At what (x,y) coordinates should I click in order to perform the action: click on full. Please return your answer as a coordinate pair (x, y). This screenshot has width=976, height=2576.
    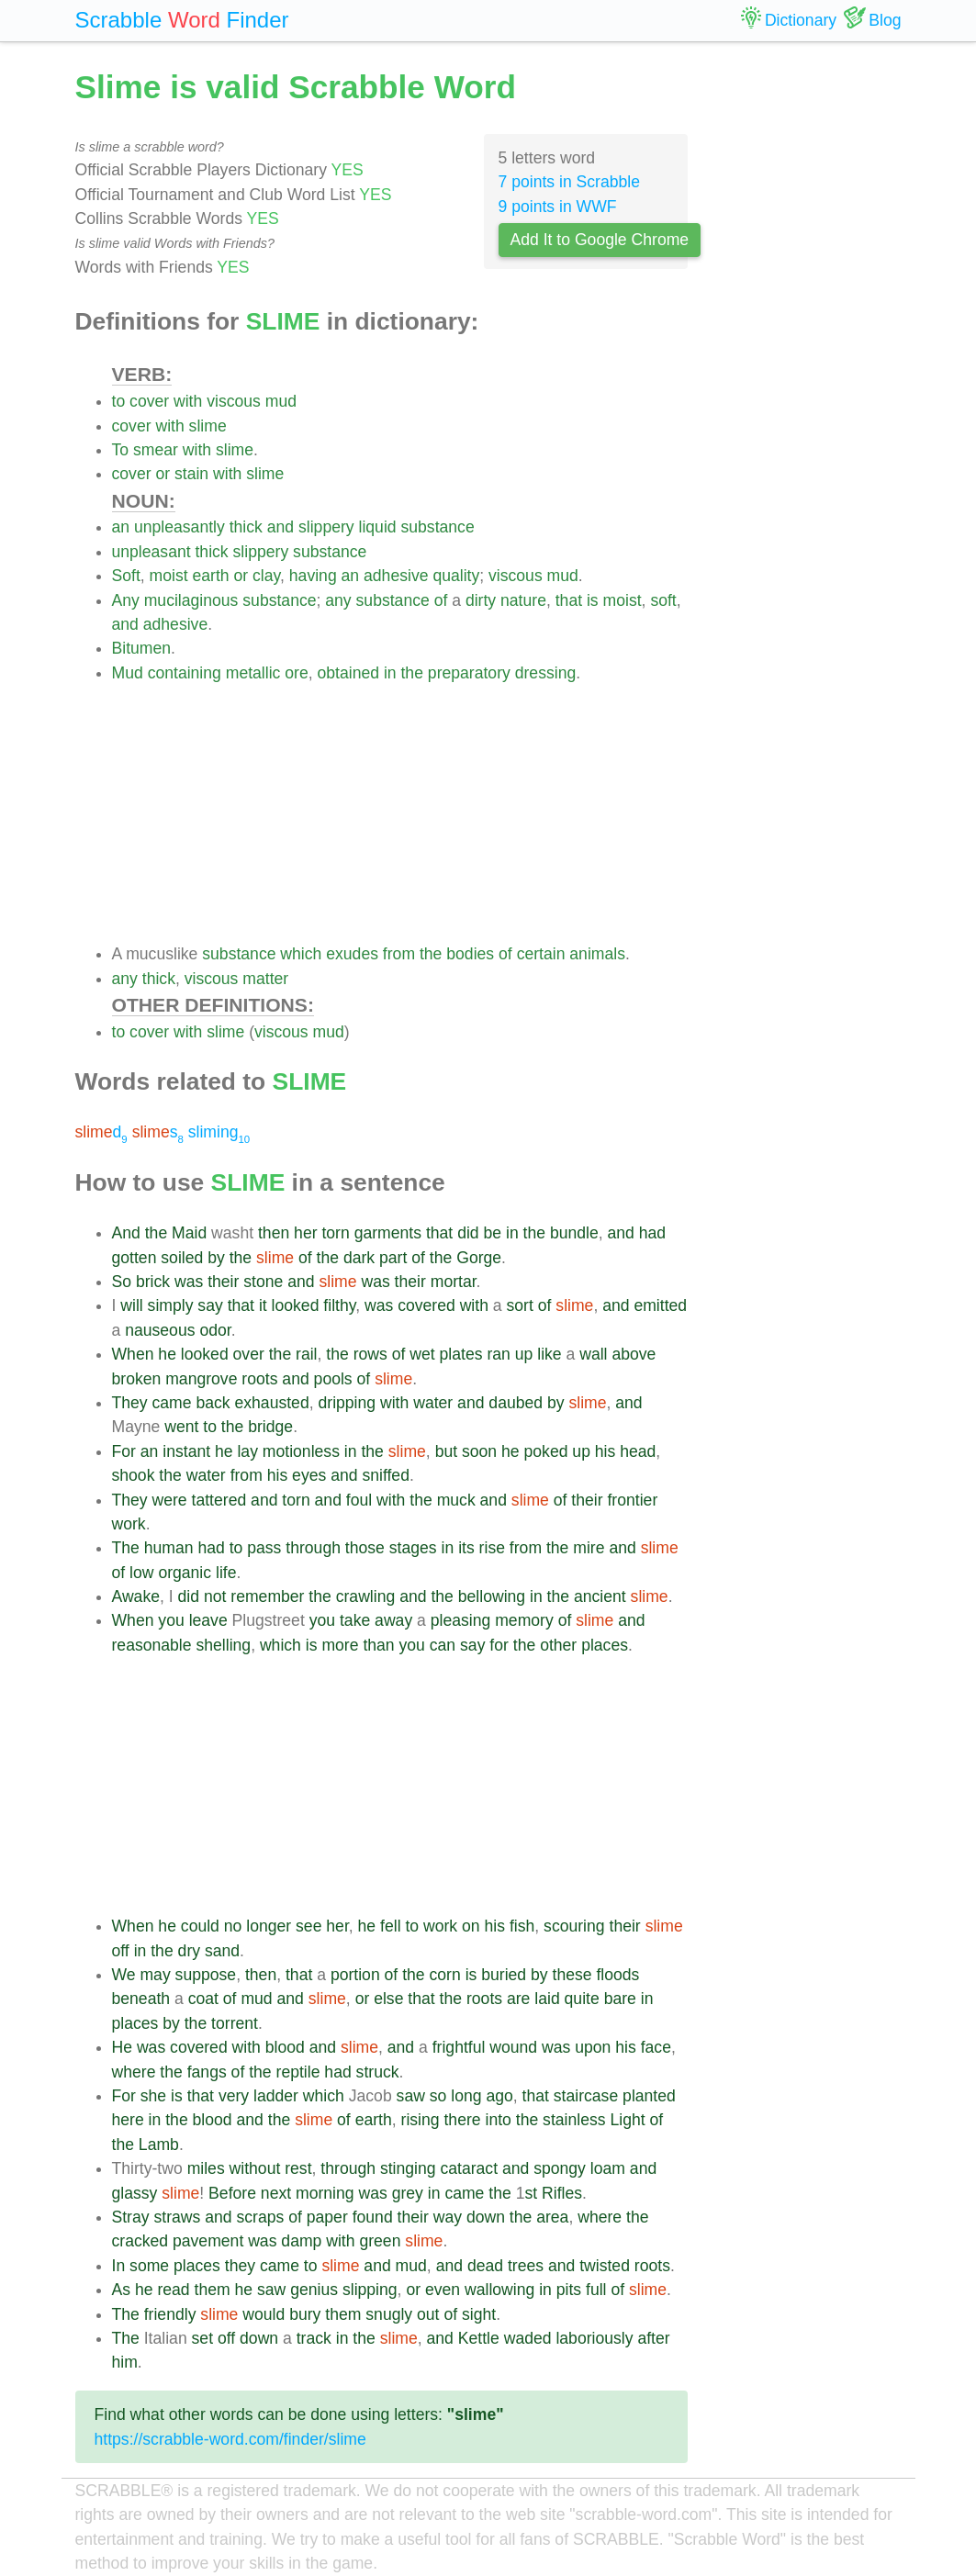
    Looking at the image, I should click on (596, 2289).